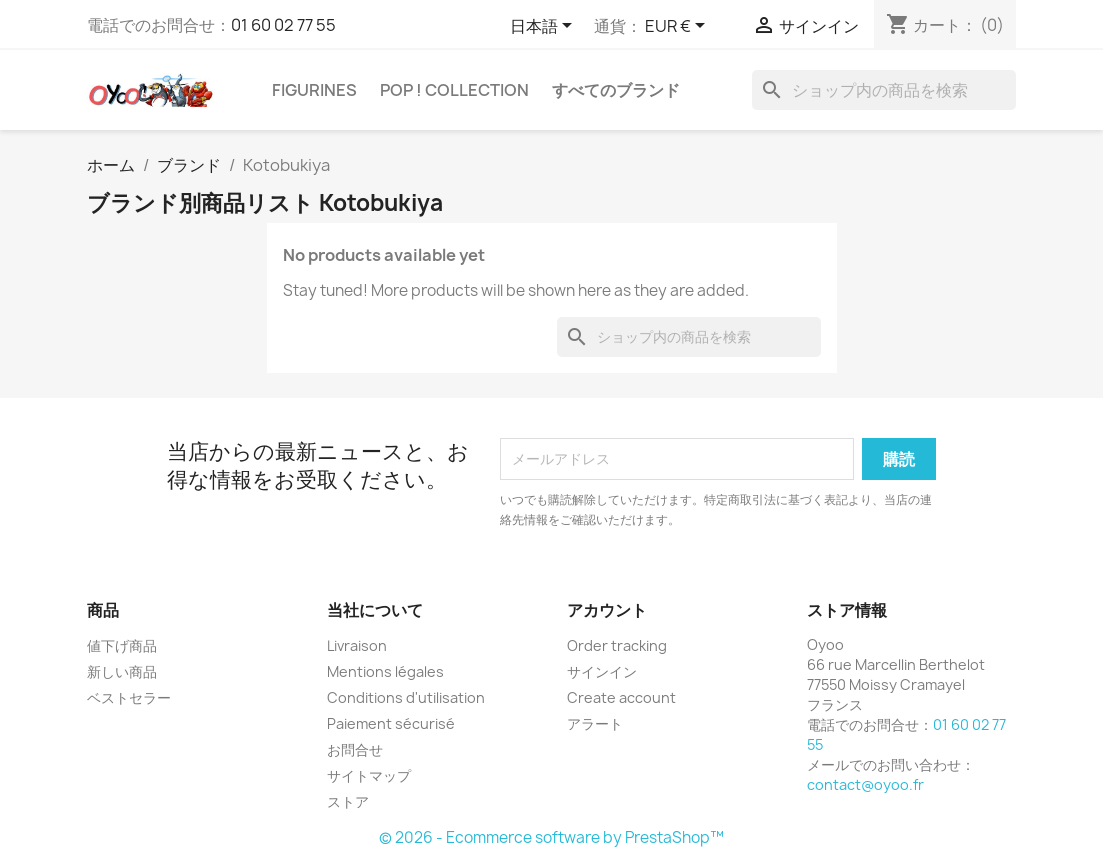  What do you see at coordinates (369, 775) in the screenshot?
I see `サイトマップ` at bounding box center [369, 775].